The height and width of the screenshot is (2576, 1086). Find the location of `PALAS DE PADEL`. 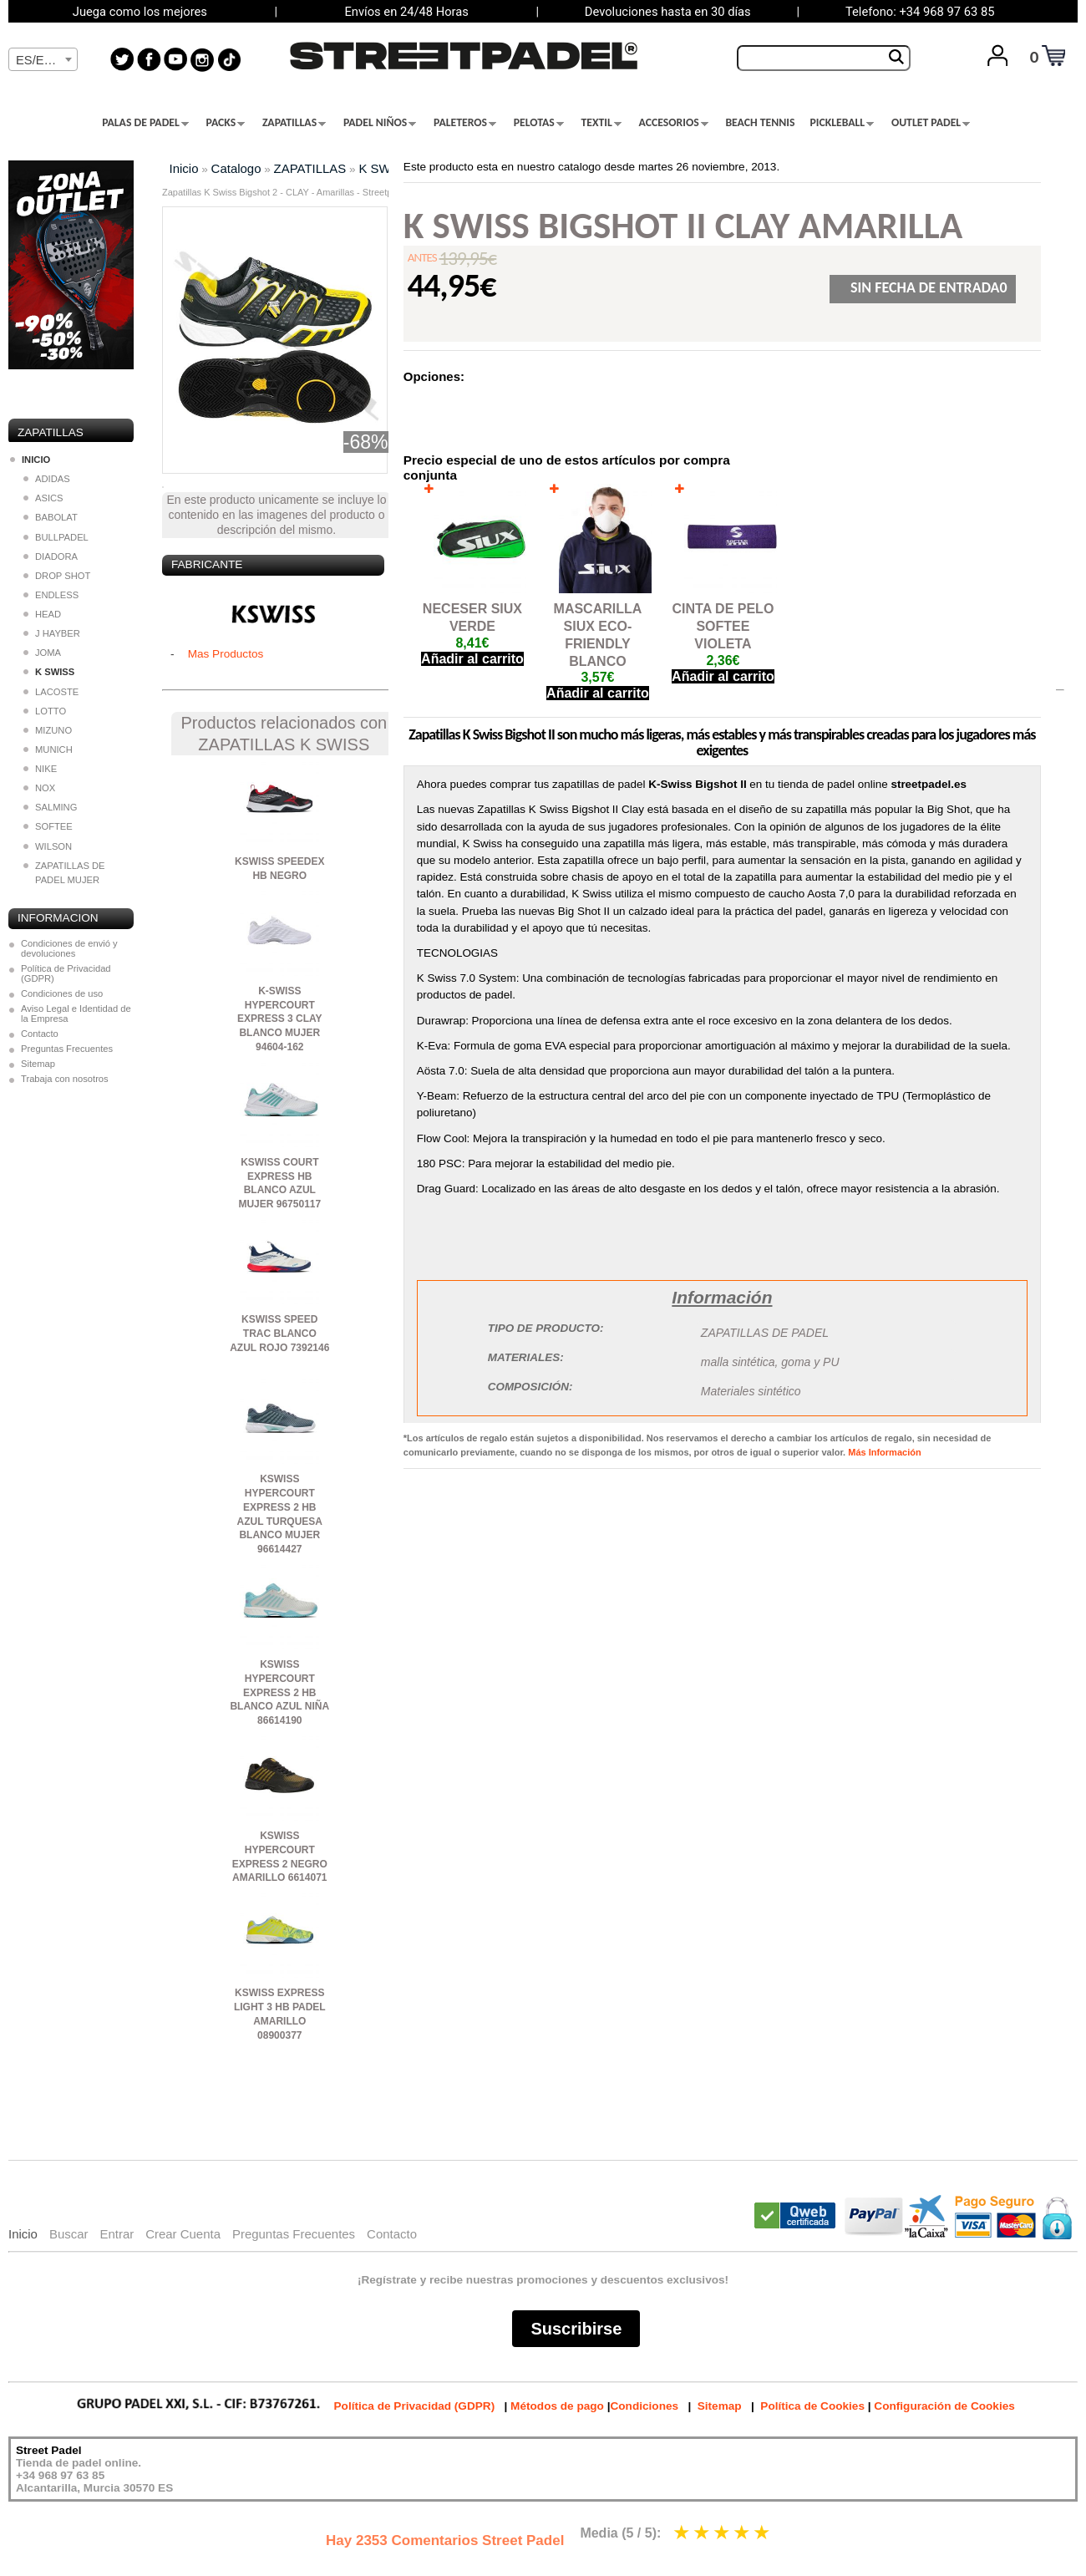

PALAS DE PADEL is located at coordinates (145, 123).